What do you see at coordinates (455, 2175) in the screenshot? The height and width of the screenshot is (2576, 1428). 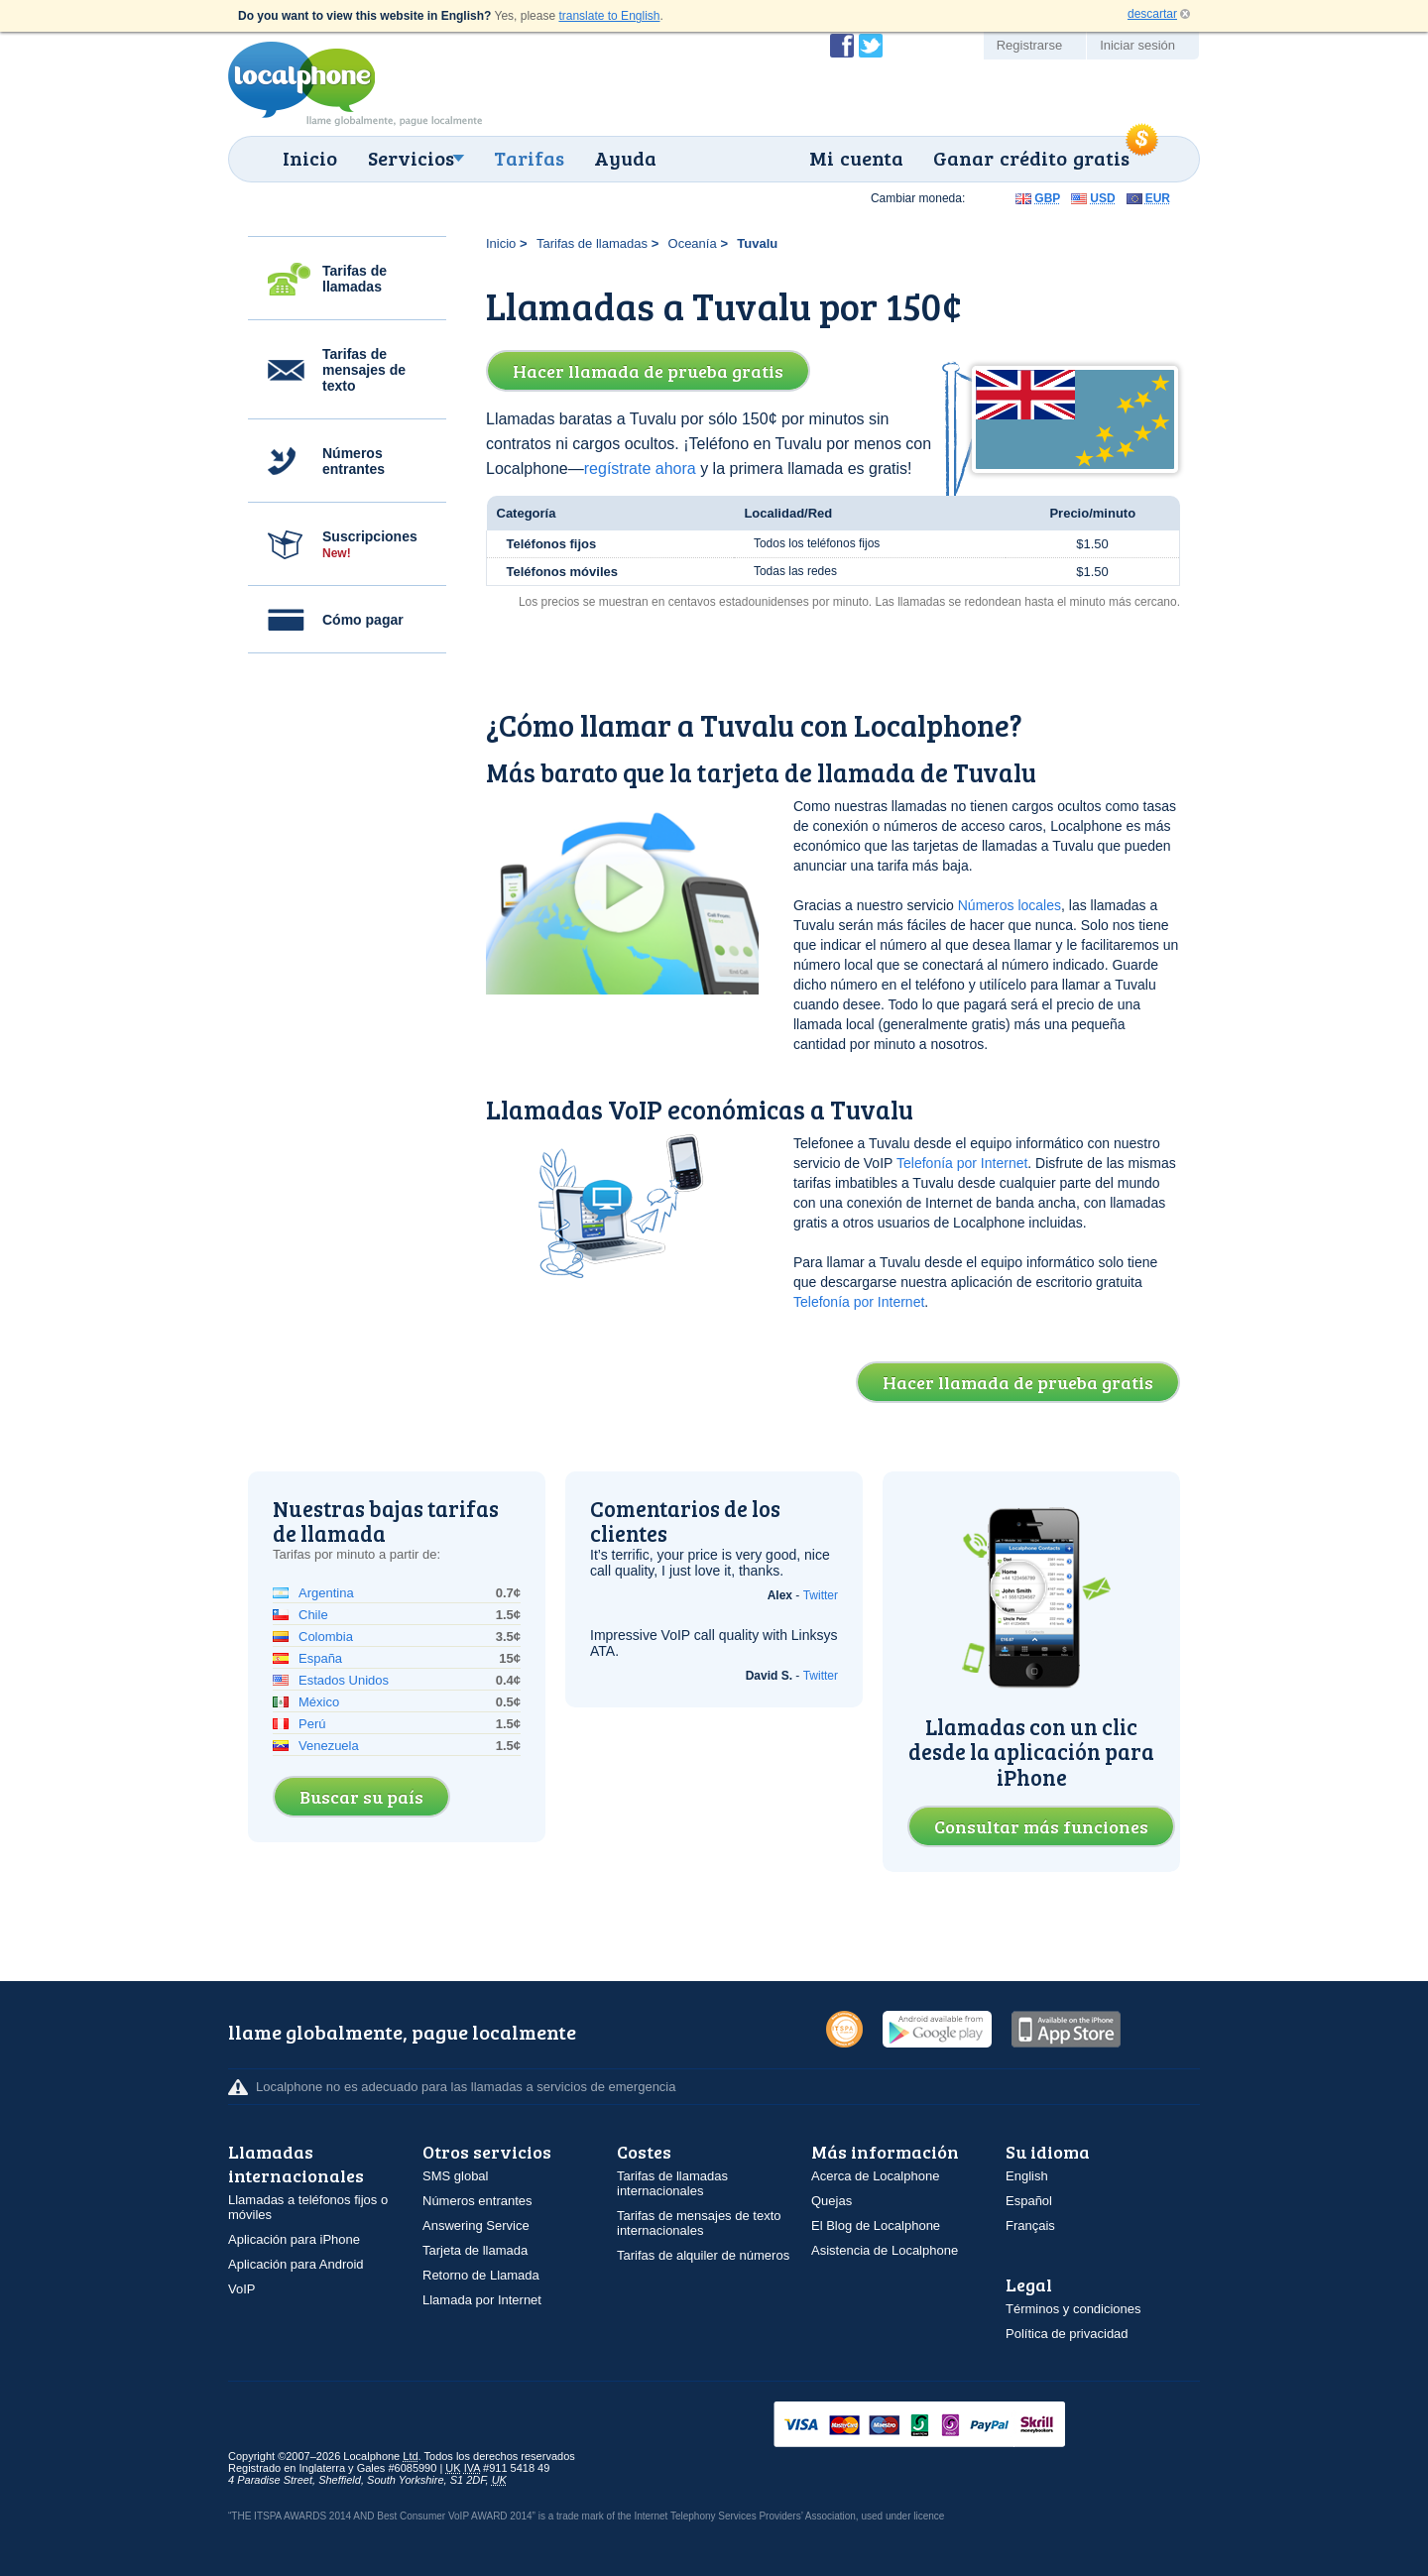 I see `SMS global` at bounding box center [455, 2175].